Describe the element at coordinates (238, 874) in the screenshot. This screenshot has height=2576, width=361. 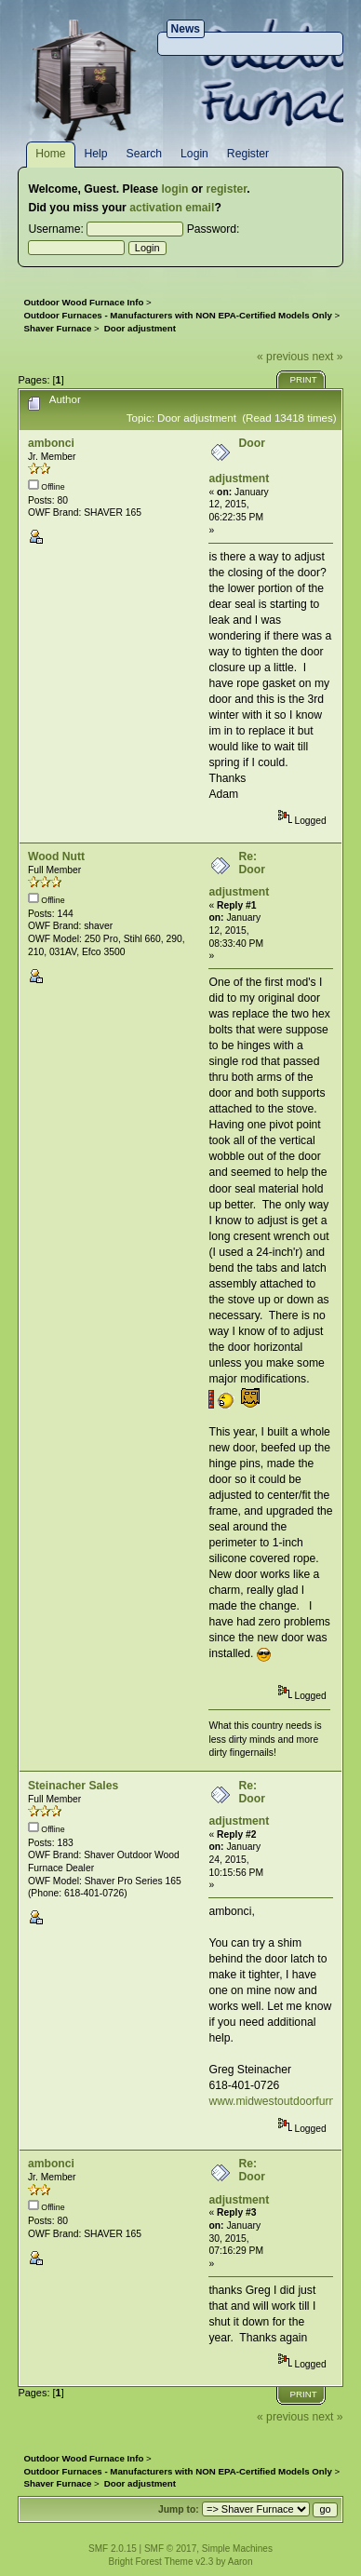
I see `Re: Door adjustment` at that location.